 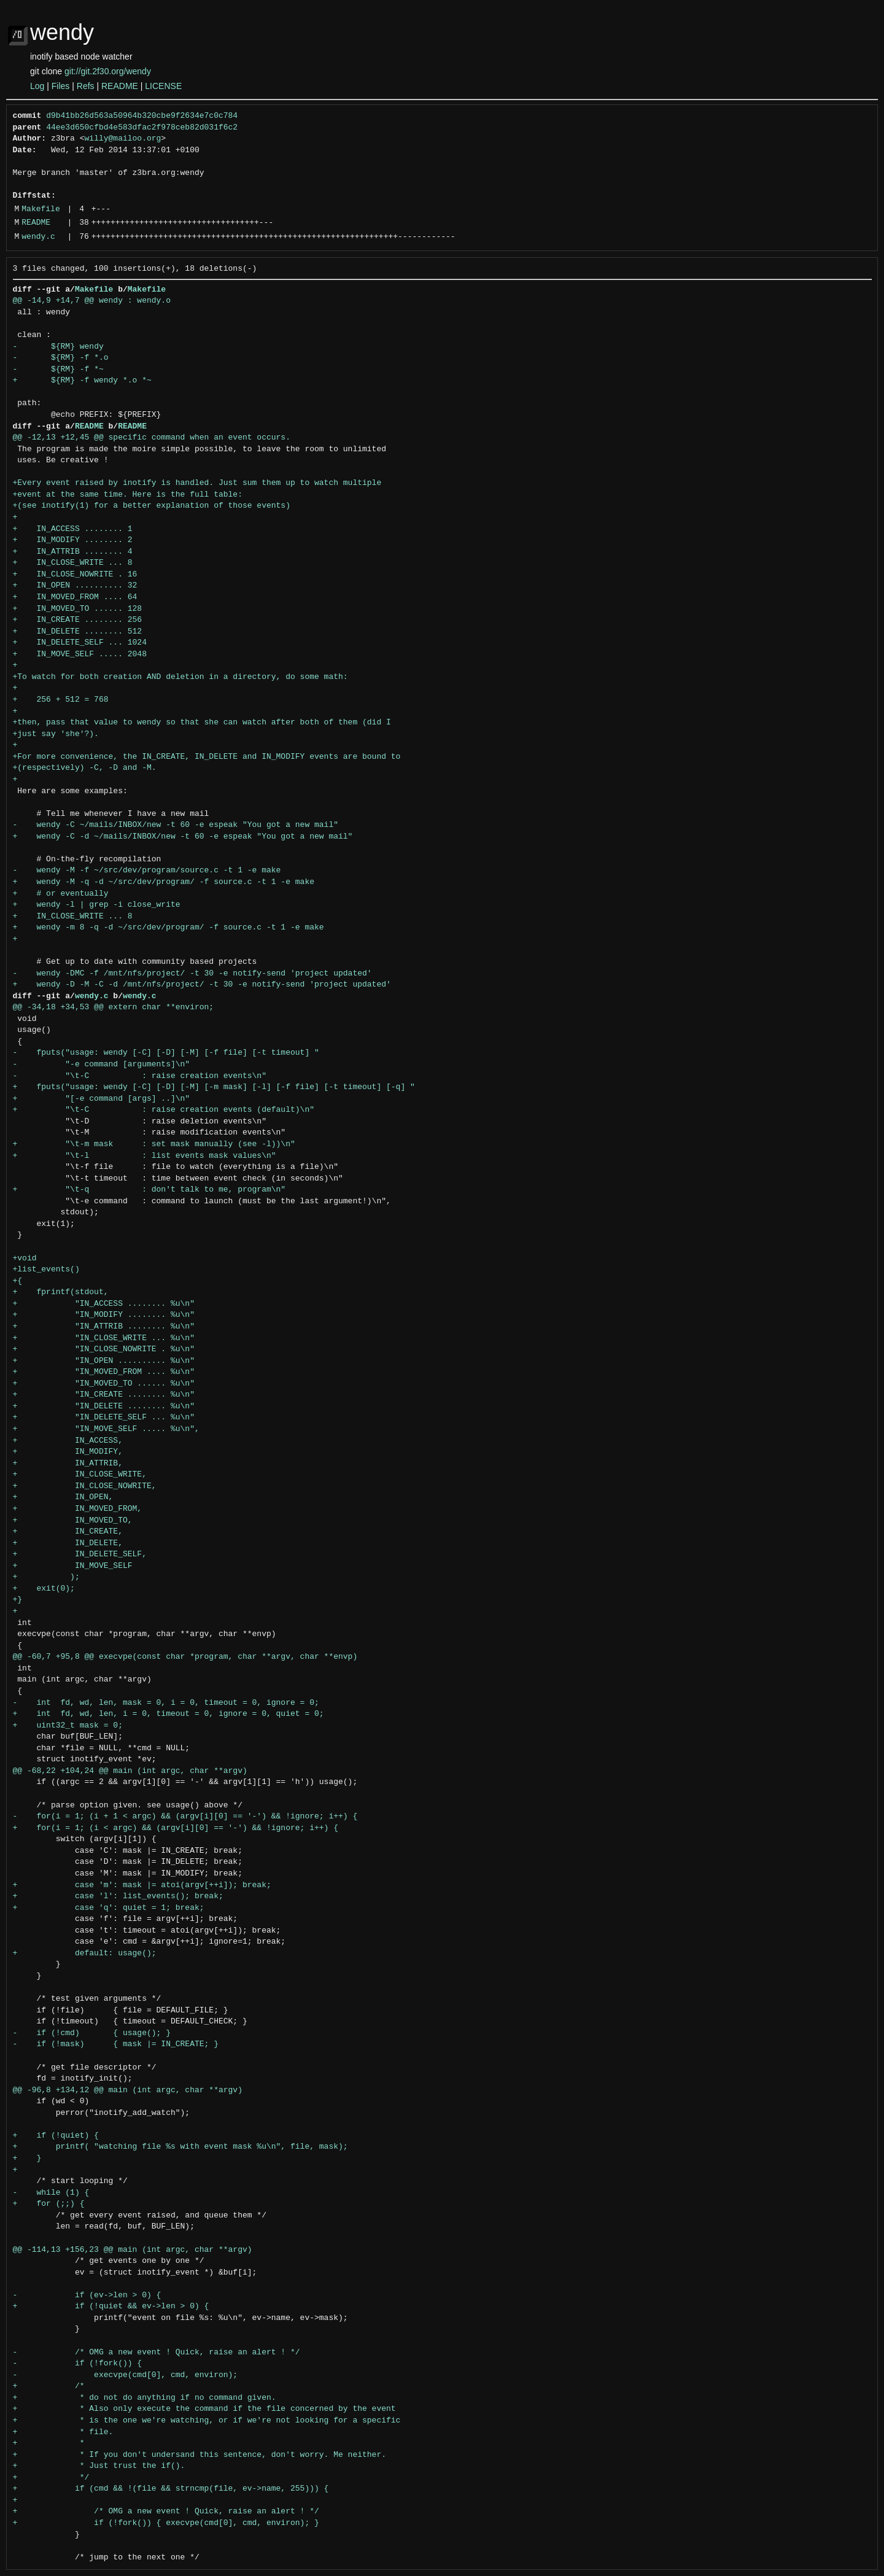 What do you see at coordinates (104, 1394) in the screenshot?
I see `+ "IN_CREATE ........ %u\n"` at bounding box center [104, 1394].